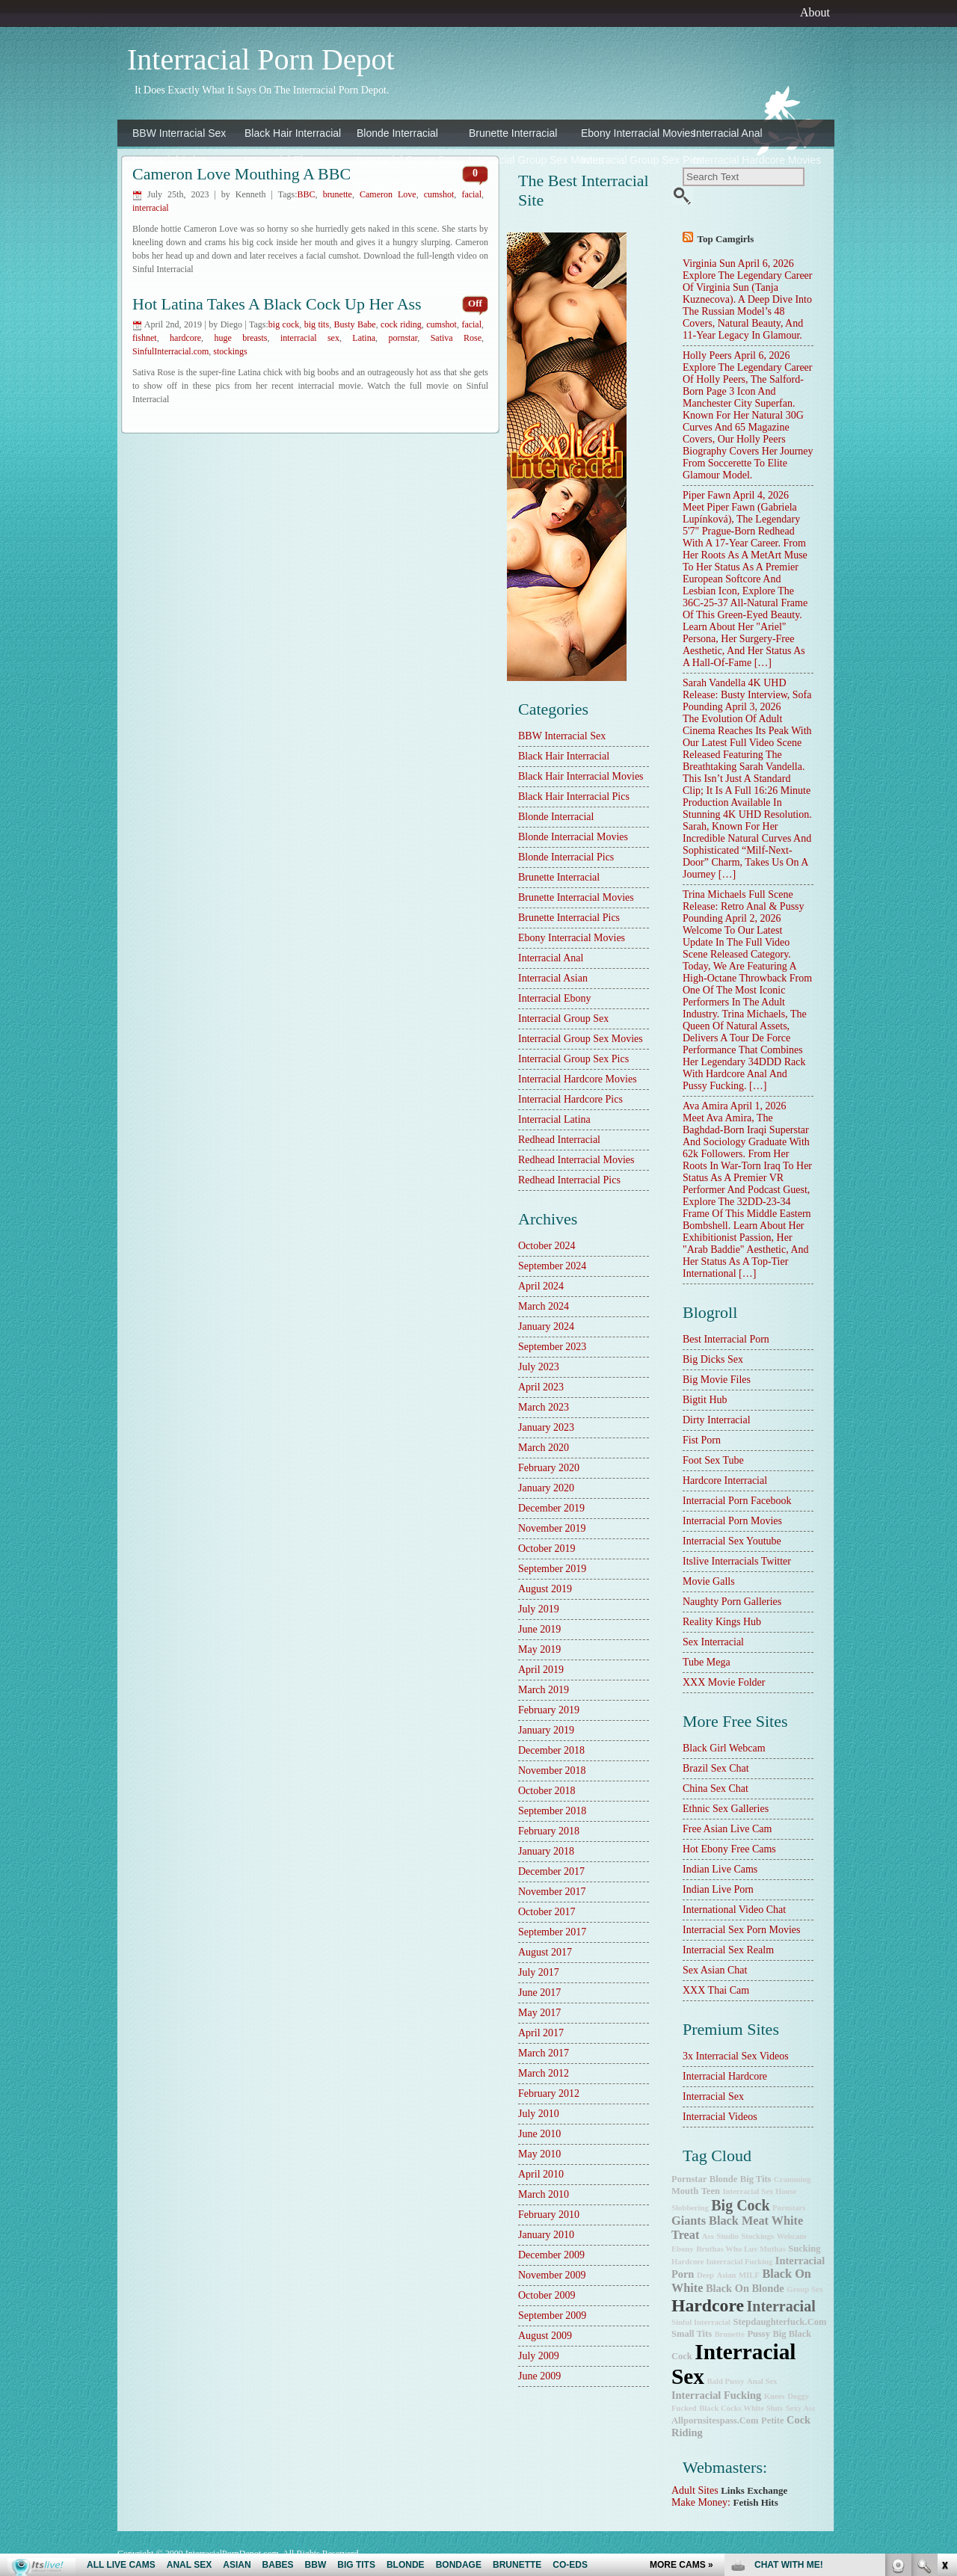  Describe the element at coordinates (720, 2116) in the screenshot. I see `Interracial Videos` at that location.